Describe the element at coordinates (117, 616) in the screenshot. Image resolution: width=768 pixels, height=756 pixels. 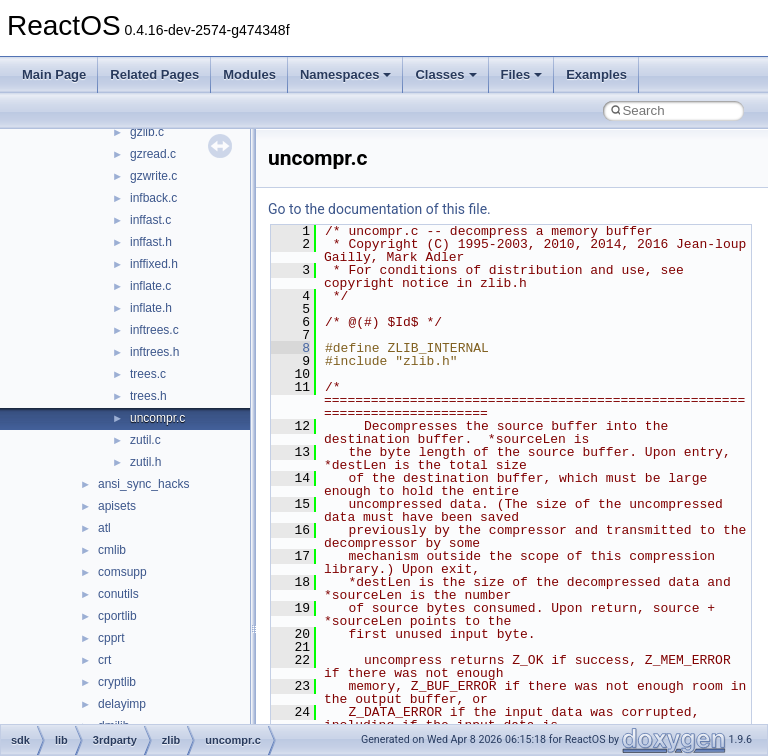
I see `cportlib` at that location.